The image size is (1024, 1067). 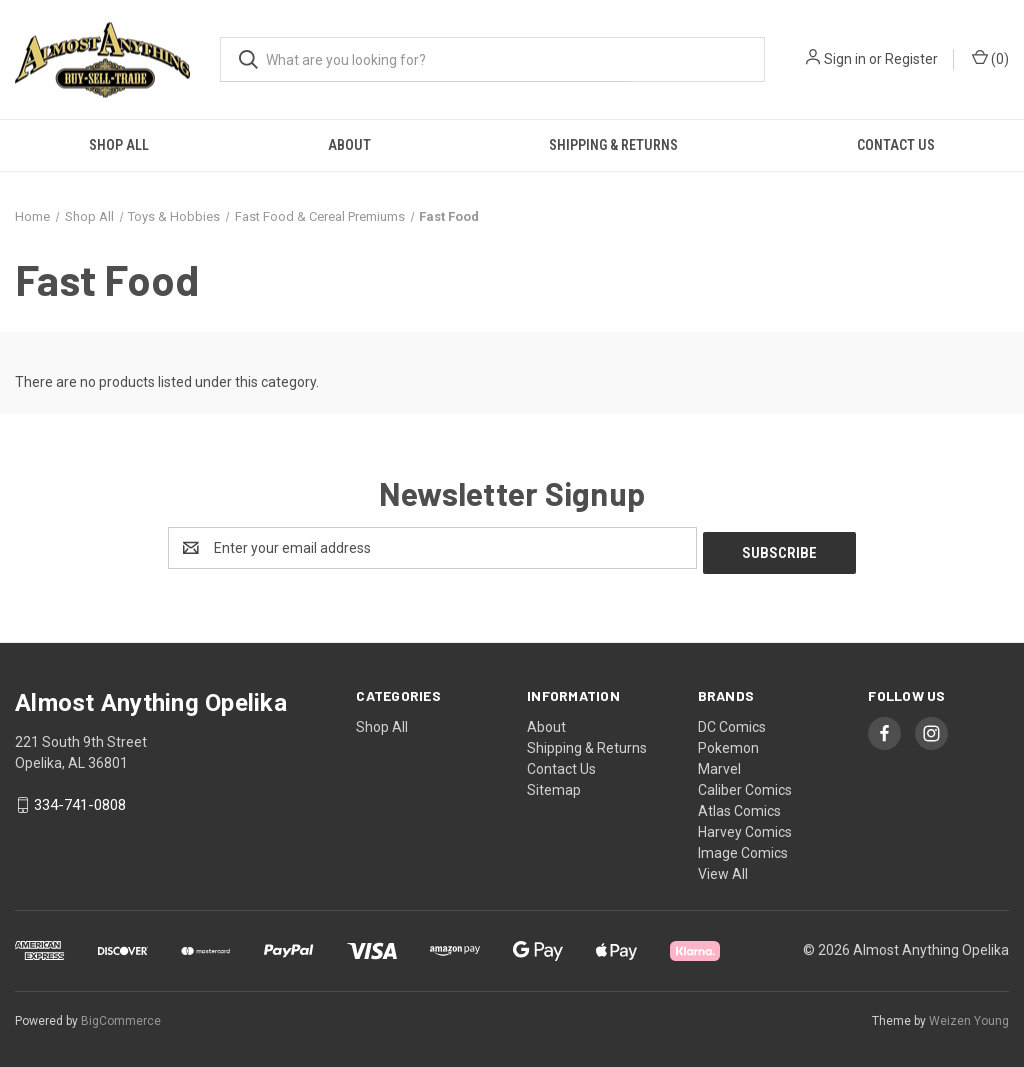 What do you see at coordinates (745, 785) in the screenshot?
I see `Caliber Comics` at bounding box center [745, 785].